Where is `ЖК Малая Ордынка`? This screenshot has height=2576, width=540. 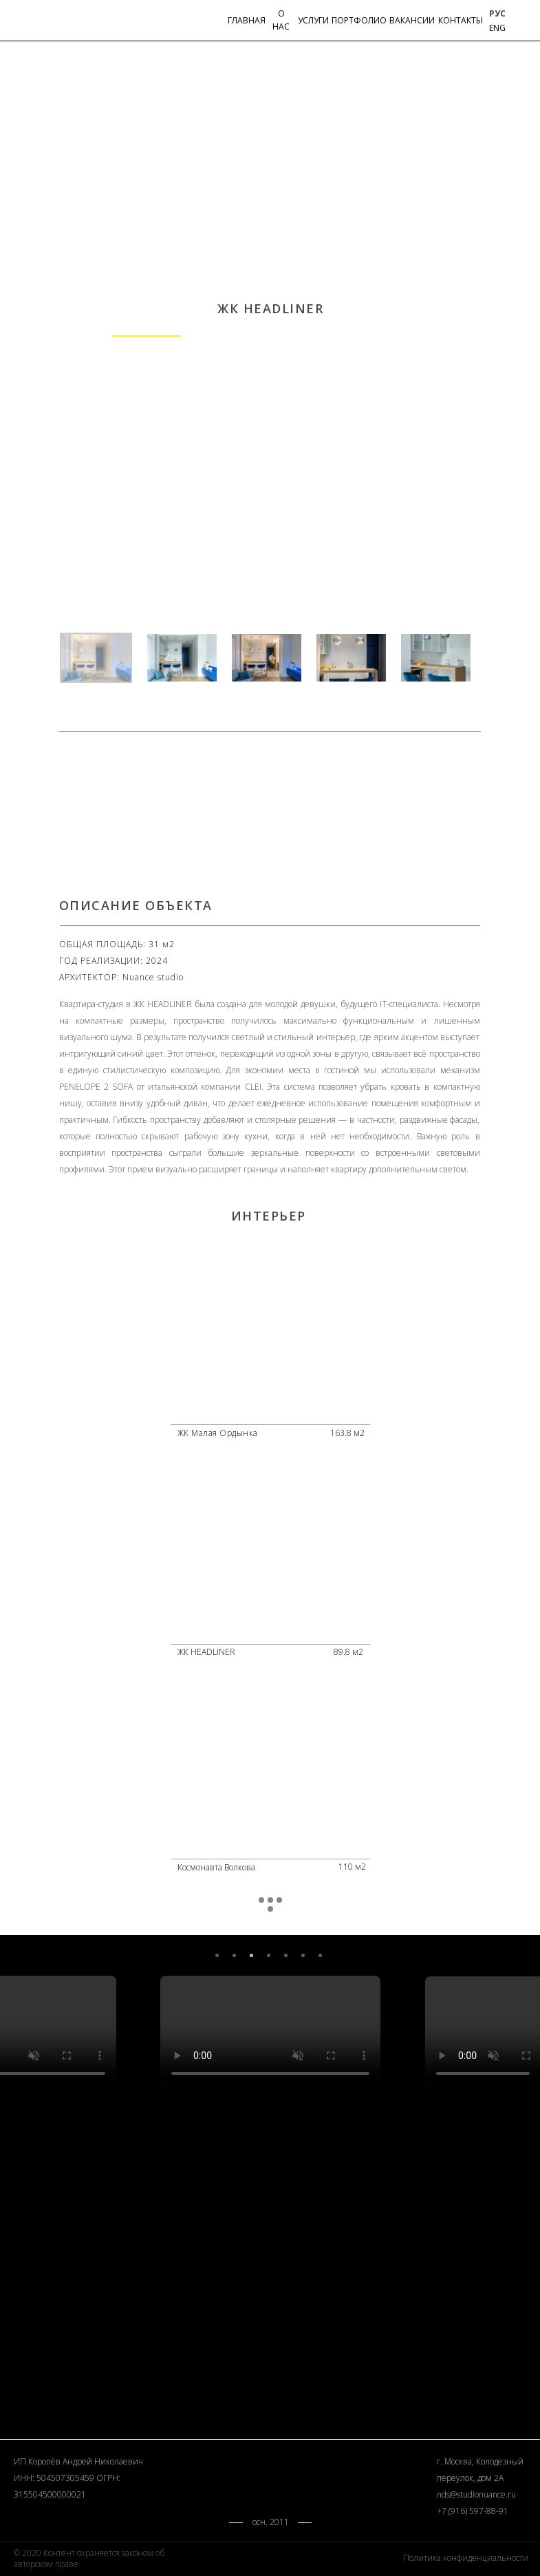
ЖК Малая Ордынка is located at coordinates (217, 1433).